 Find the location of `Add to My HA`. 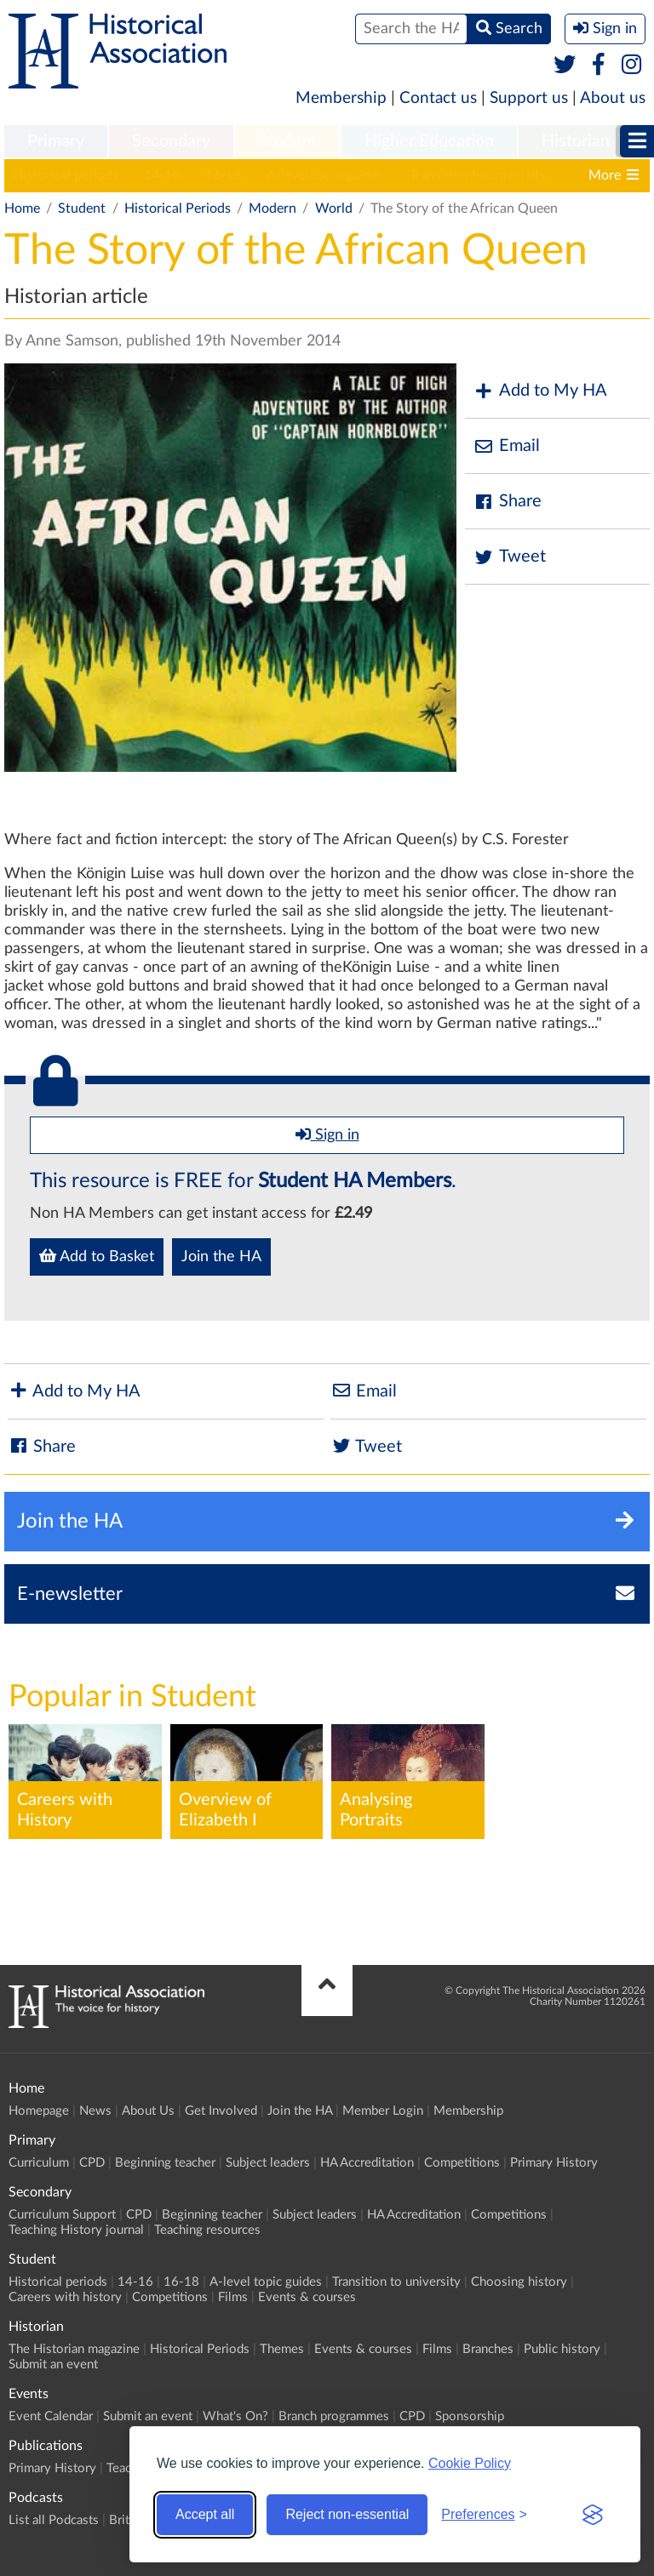

Add to My HA is located at coordinates (540, 391).